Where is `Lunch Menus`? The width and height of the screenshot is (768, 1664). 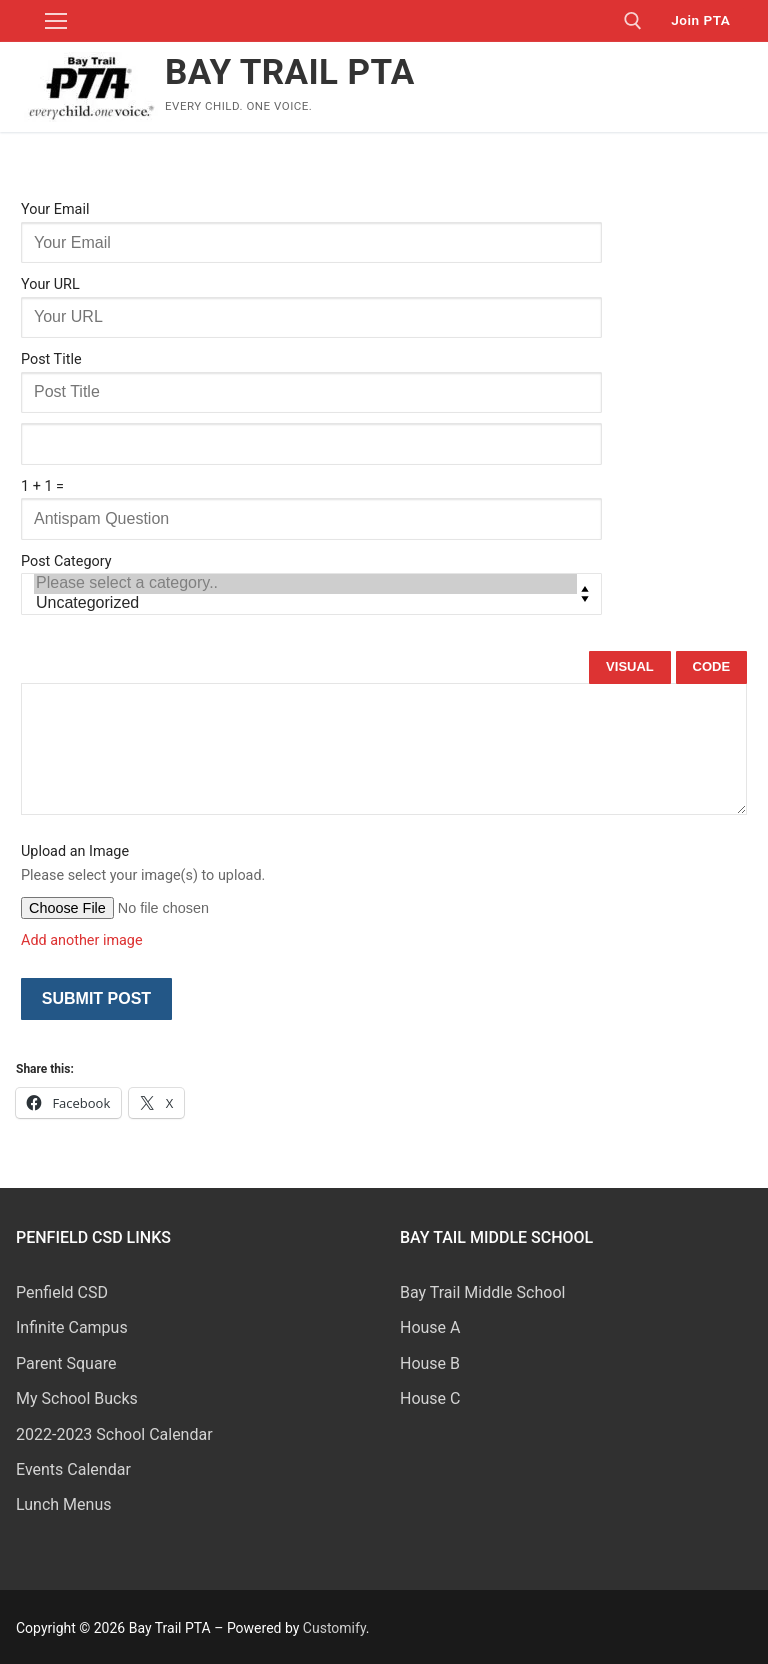 Lunch Menus is located at coordinates (63, 1504).